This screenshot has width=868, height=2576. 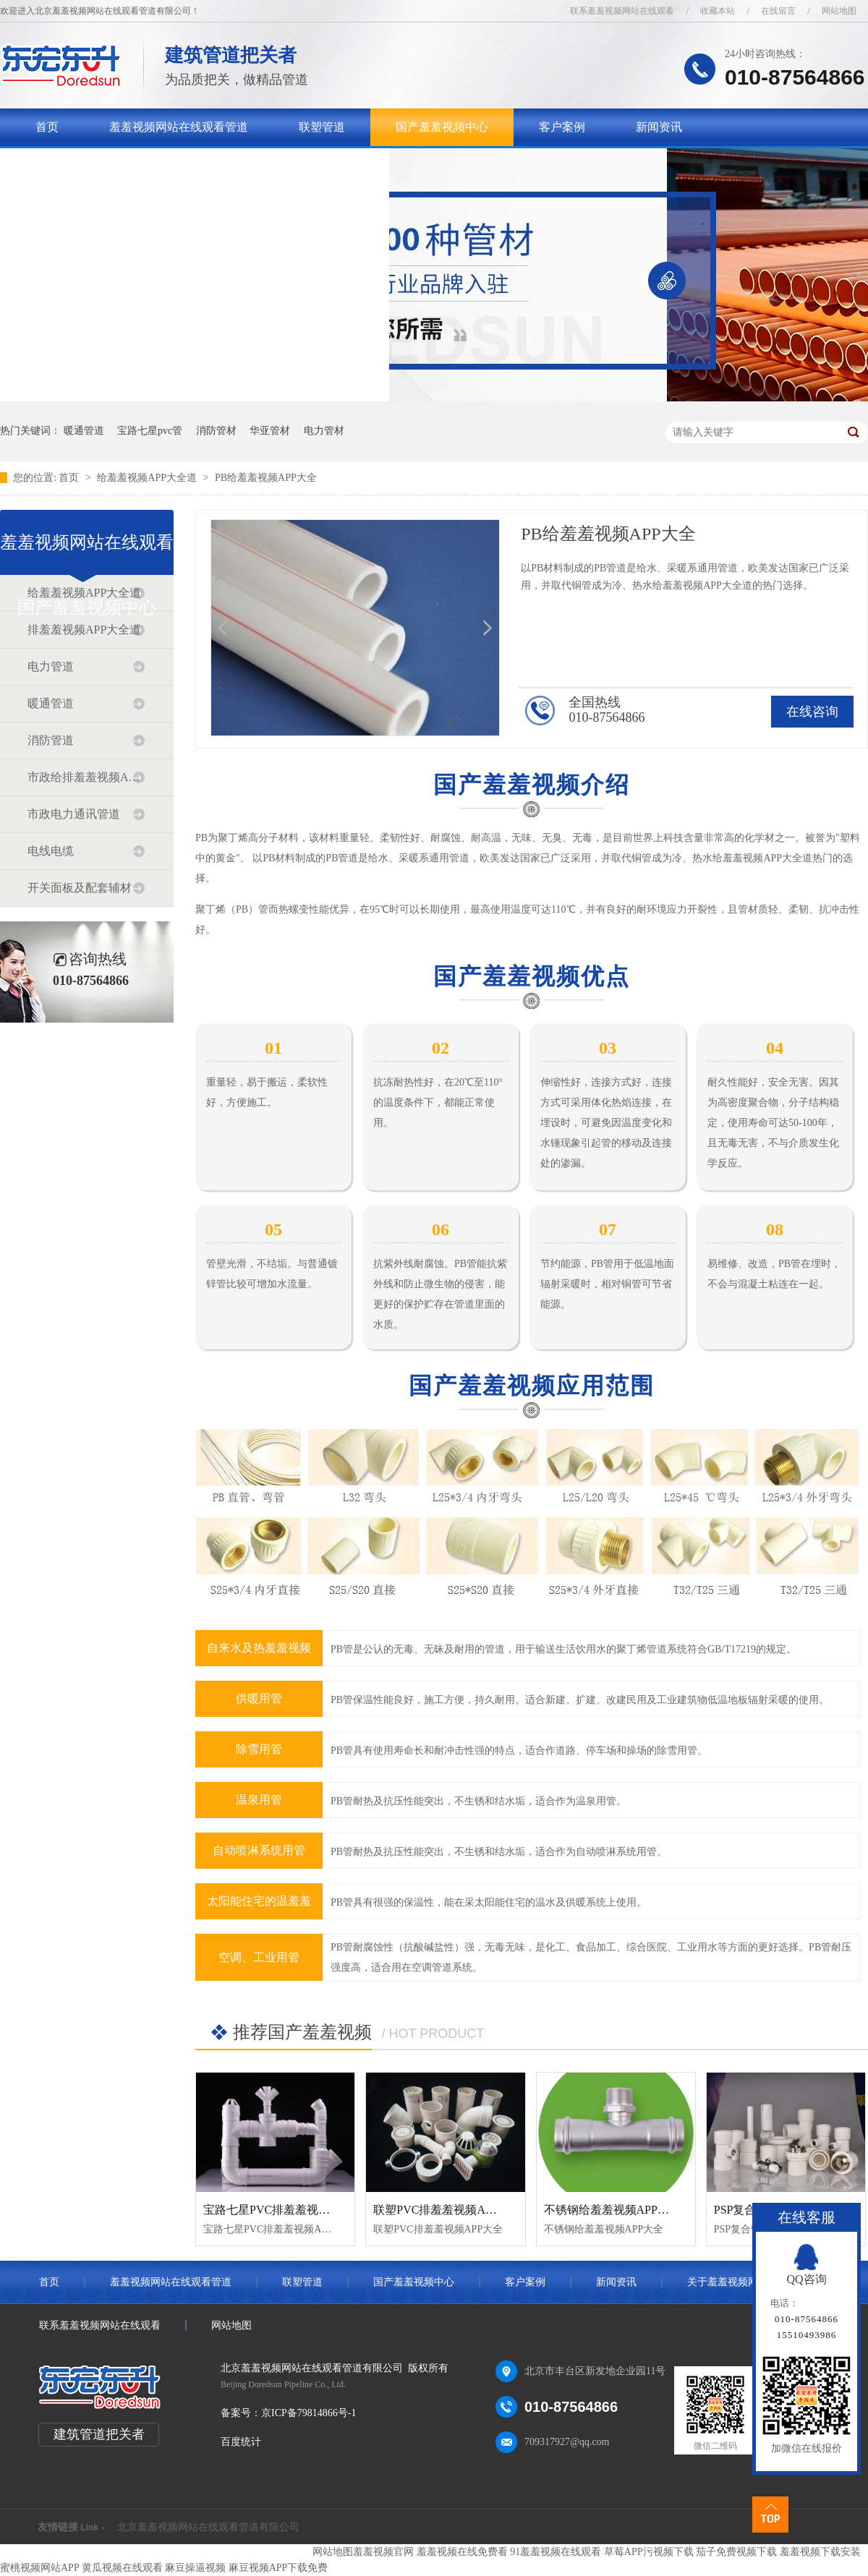 What do you see at coordinates (562, 127) in the screenshot?
I see `客户案例` at bounding box center [562, 127].